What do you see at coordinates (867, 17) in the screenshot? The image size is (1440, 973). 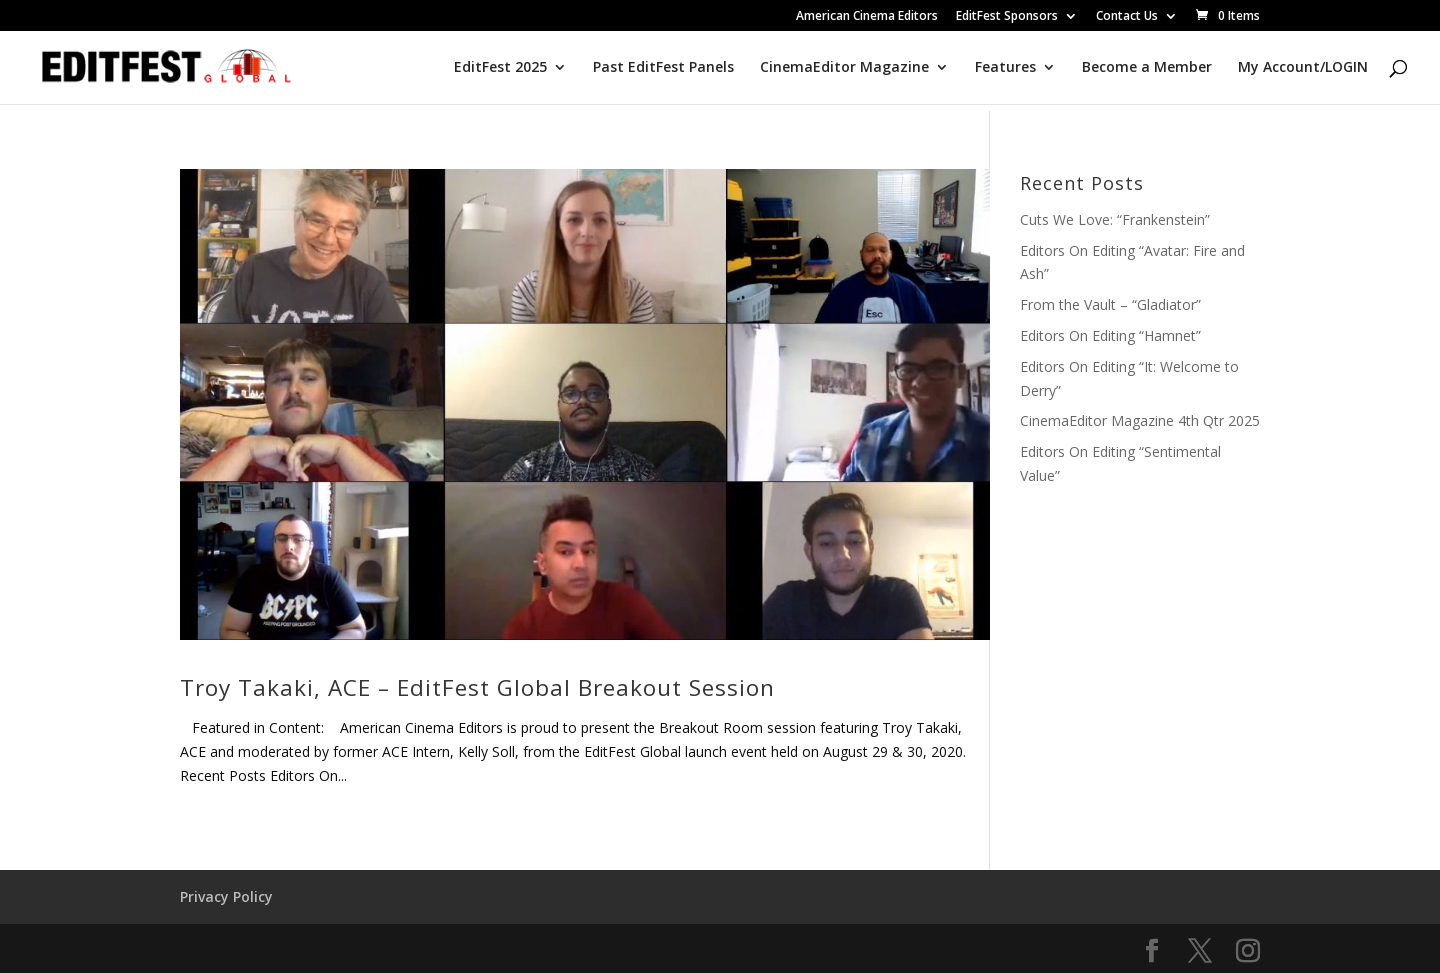 I see `American Cinema Editors` at bounding box center [867, 17].